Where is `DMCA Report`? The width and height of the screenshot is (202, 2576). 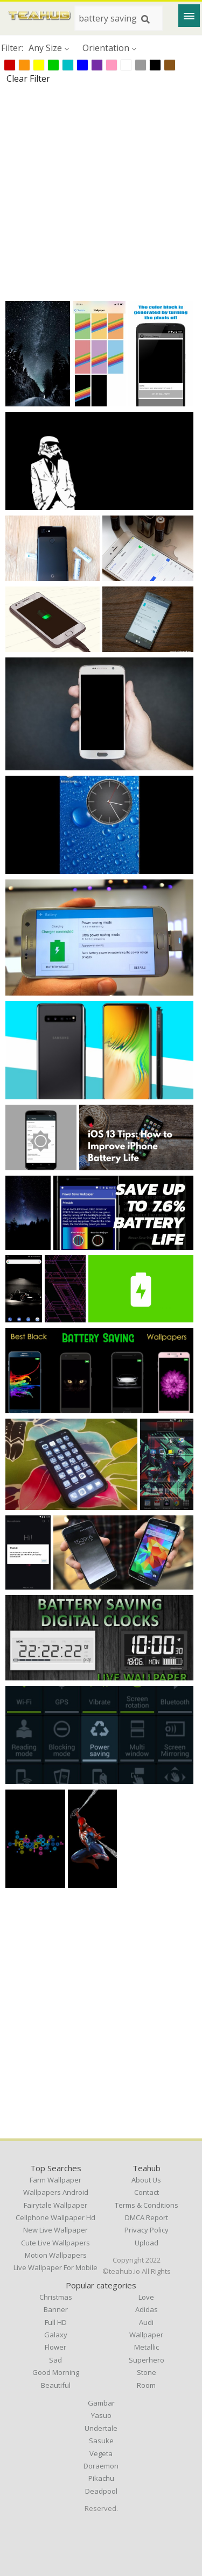
DMCA Report is located at coordinates (146, 2217).